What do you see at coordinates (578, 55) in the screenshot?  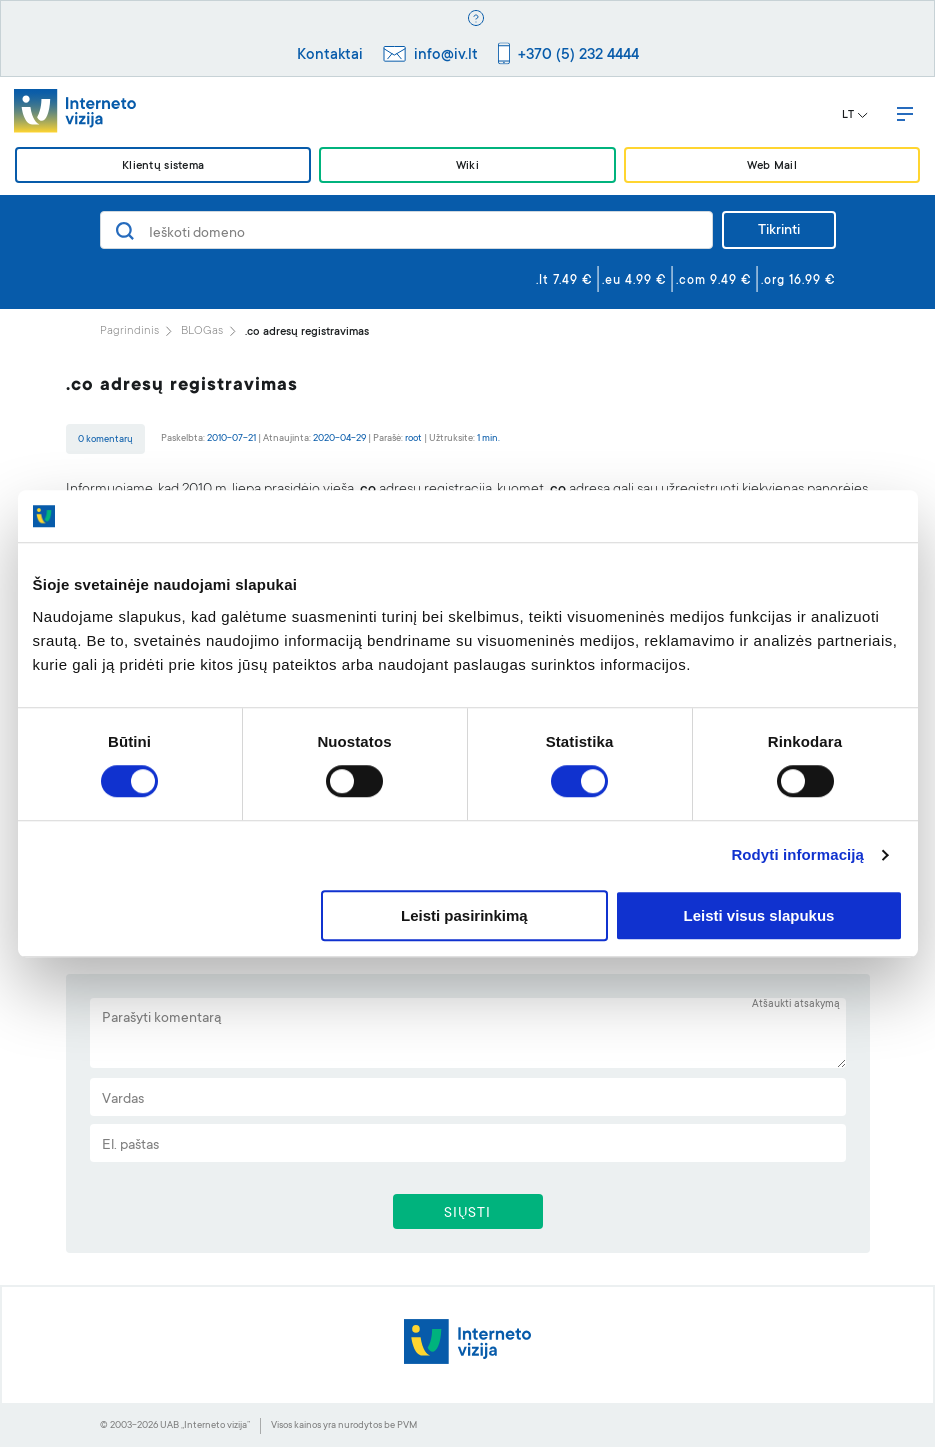 I see `+370 (5) 232 4444` at bounding box center [578, 55].